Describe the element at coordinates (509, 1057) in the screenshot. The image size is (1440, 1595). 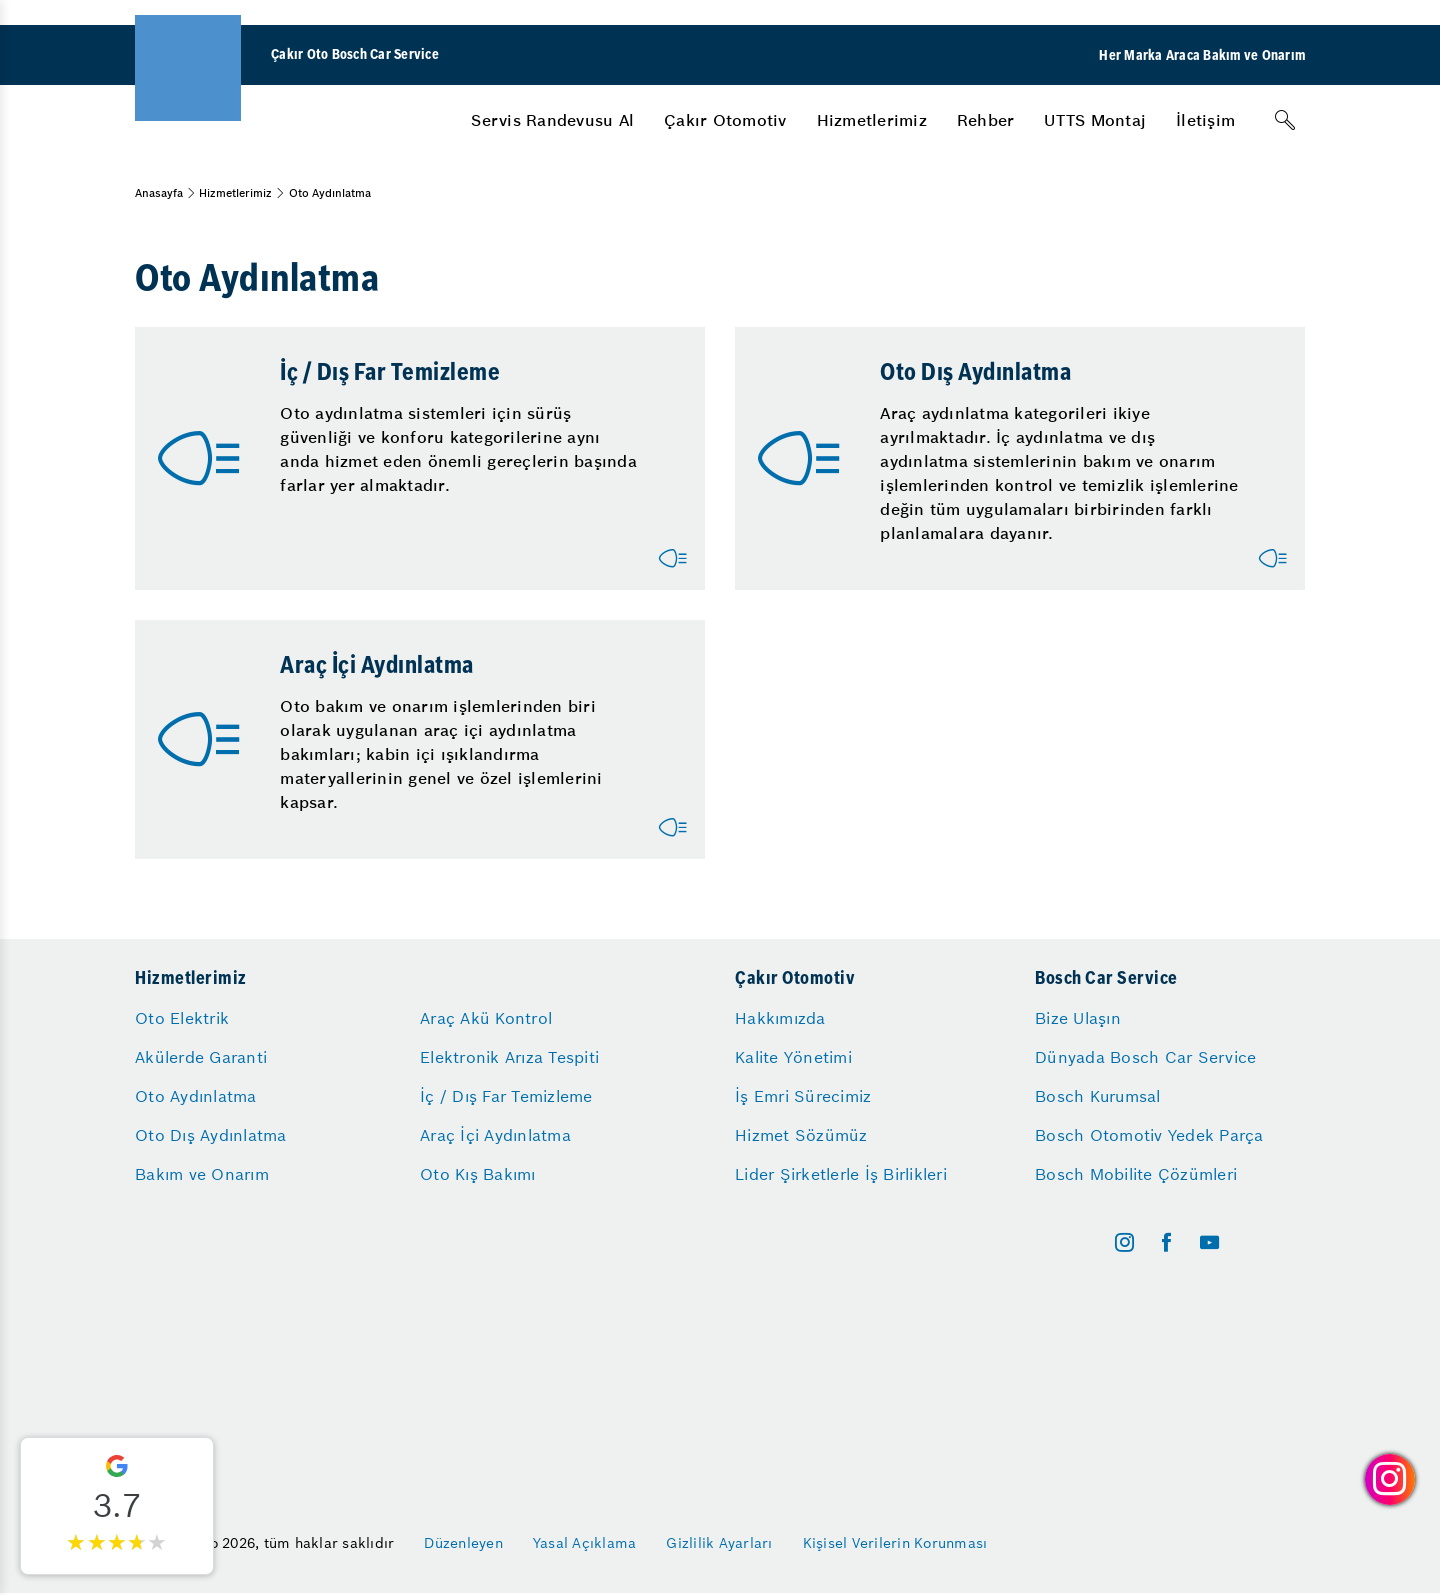
I see `Elektronik Arıza Tespiti` at that location.